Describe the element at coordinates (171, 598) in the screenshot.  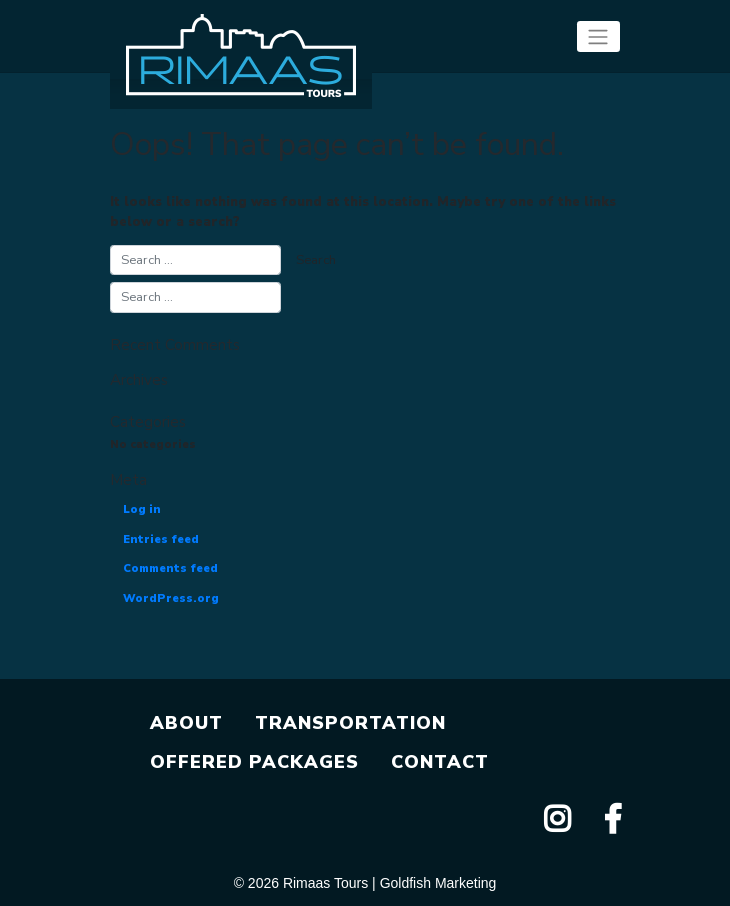
I see `WordPress.org` at that location.